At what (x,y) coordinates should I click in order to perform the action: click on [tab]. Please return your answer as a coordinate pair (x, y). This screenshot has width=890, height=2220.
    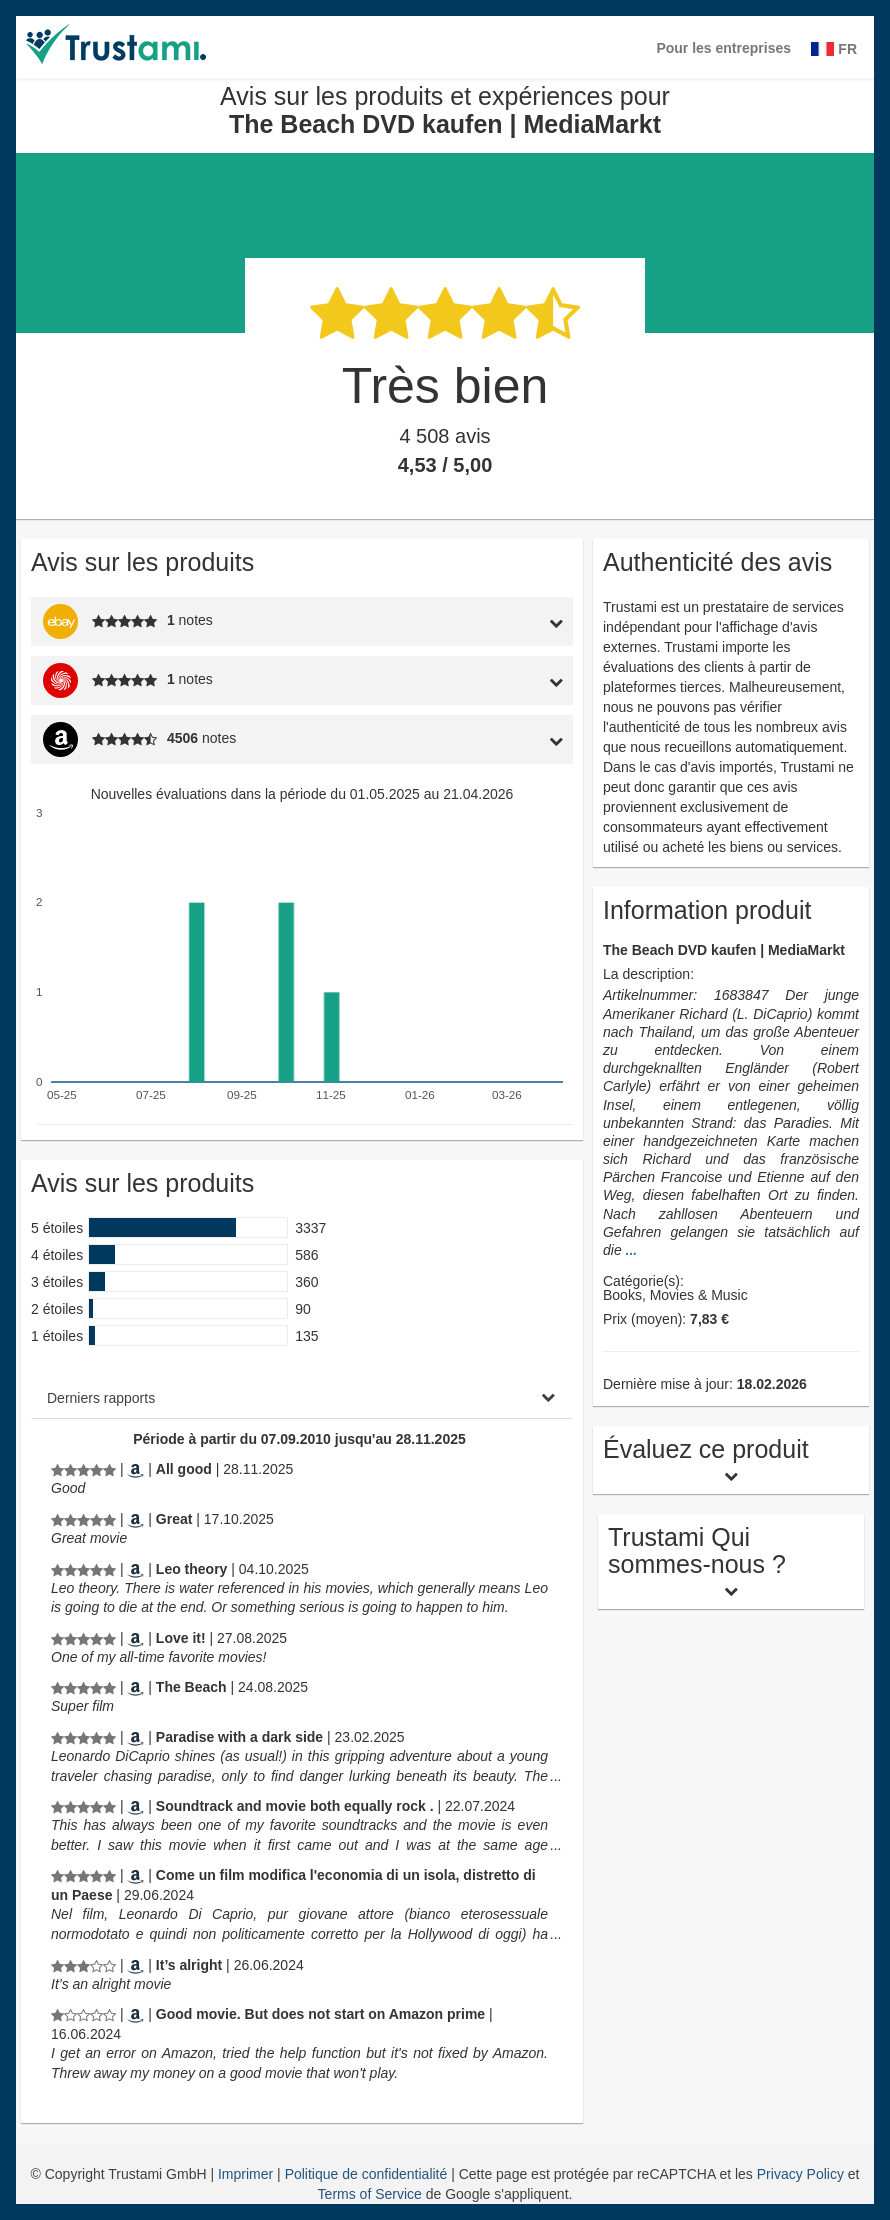
    Looking at the image, I should click on (501, 621).